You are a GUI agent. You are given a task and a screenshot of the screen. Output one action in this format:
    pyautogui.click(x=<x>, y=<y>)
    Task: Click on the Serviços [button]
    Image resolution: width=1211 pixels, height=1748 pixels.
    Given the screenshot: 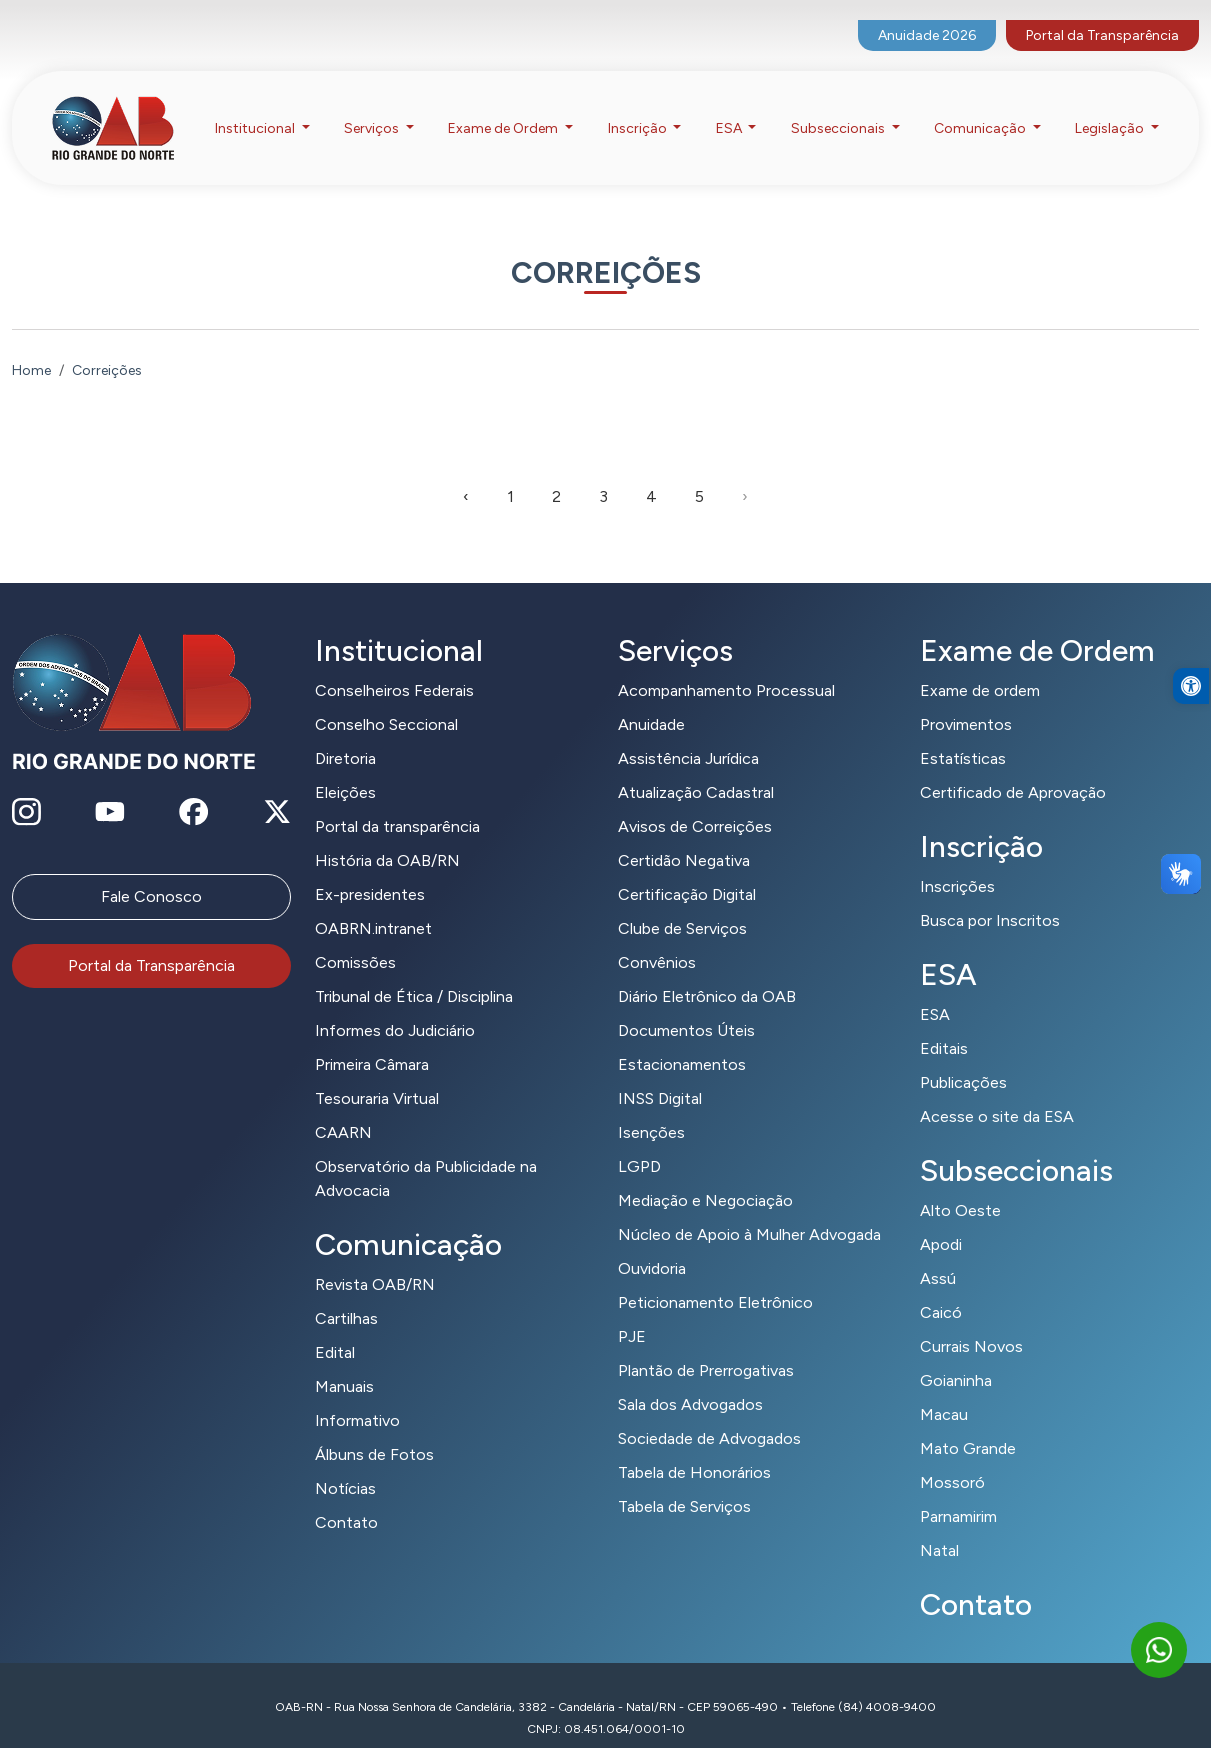 What is the action you would take?
    pyautogui.click(x=373, y=108)
    